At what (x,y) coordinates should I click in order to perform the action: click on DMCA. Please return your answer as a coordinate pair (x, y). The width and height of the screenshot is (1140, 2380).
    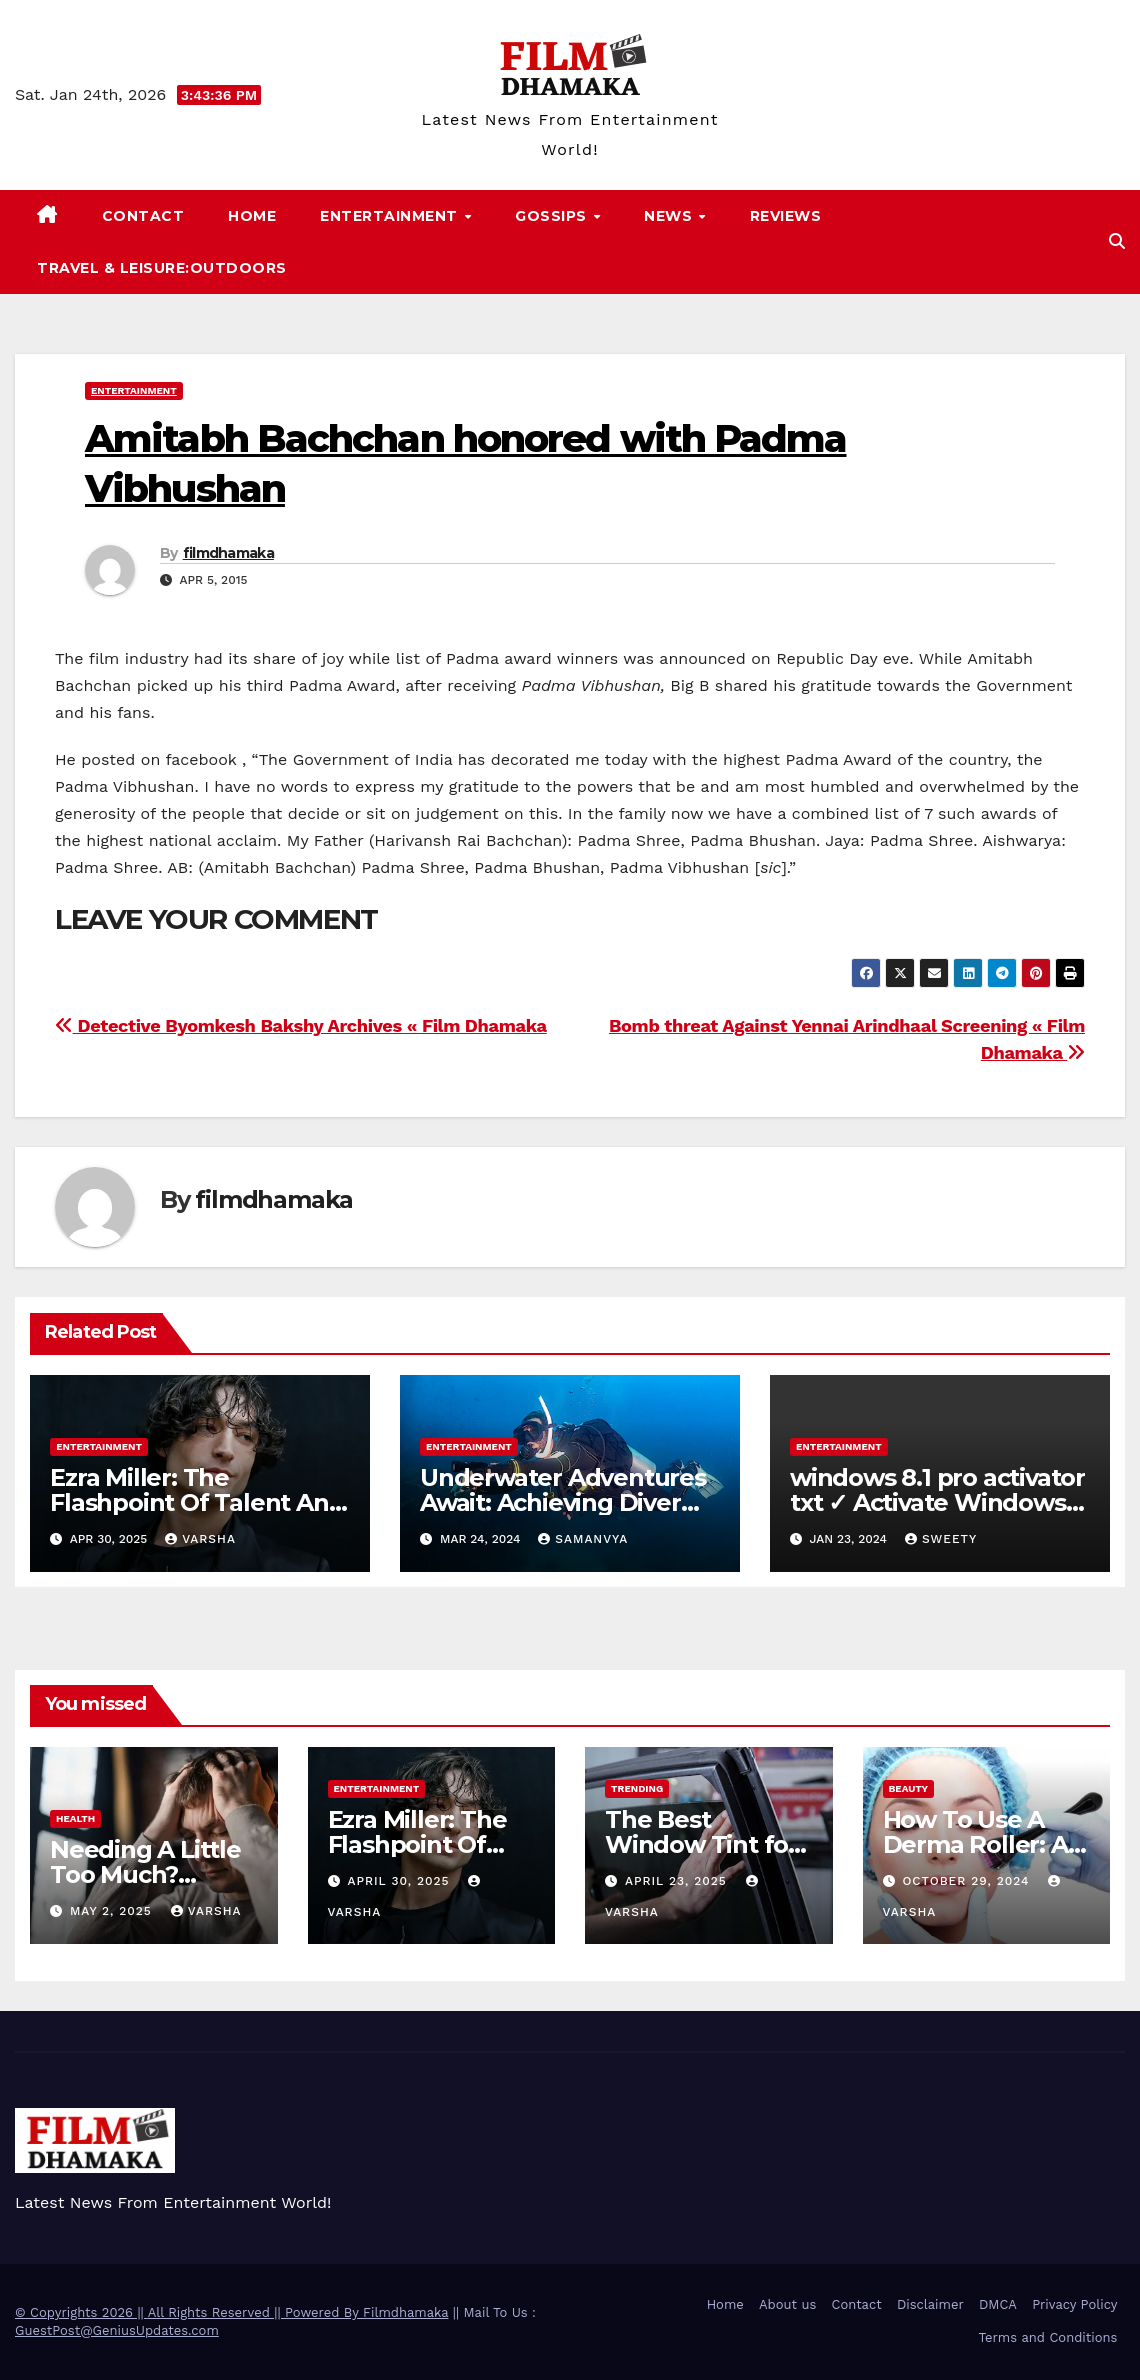
    Looking at the image, I should click on (998, 2304).